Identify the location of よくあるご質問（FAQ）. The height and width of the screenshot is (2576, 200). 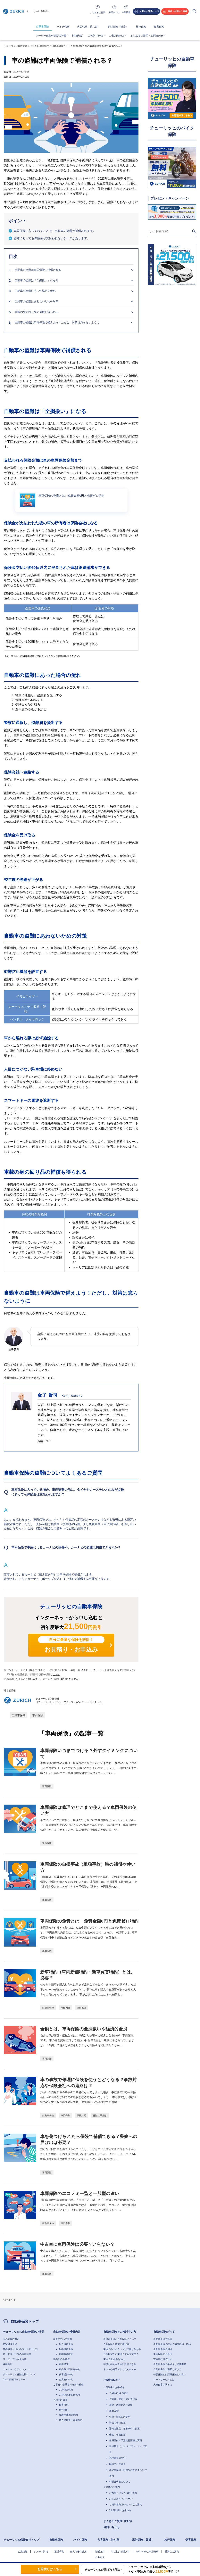
(118, 2521).